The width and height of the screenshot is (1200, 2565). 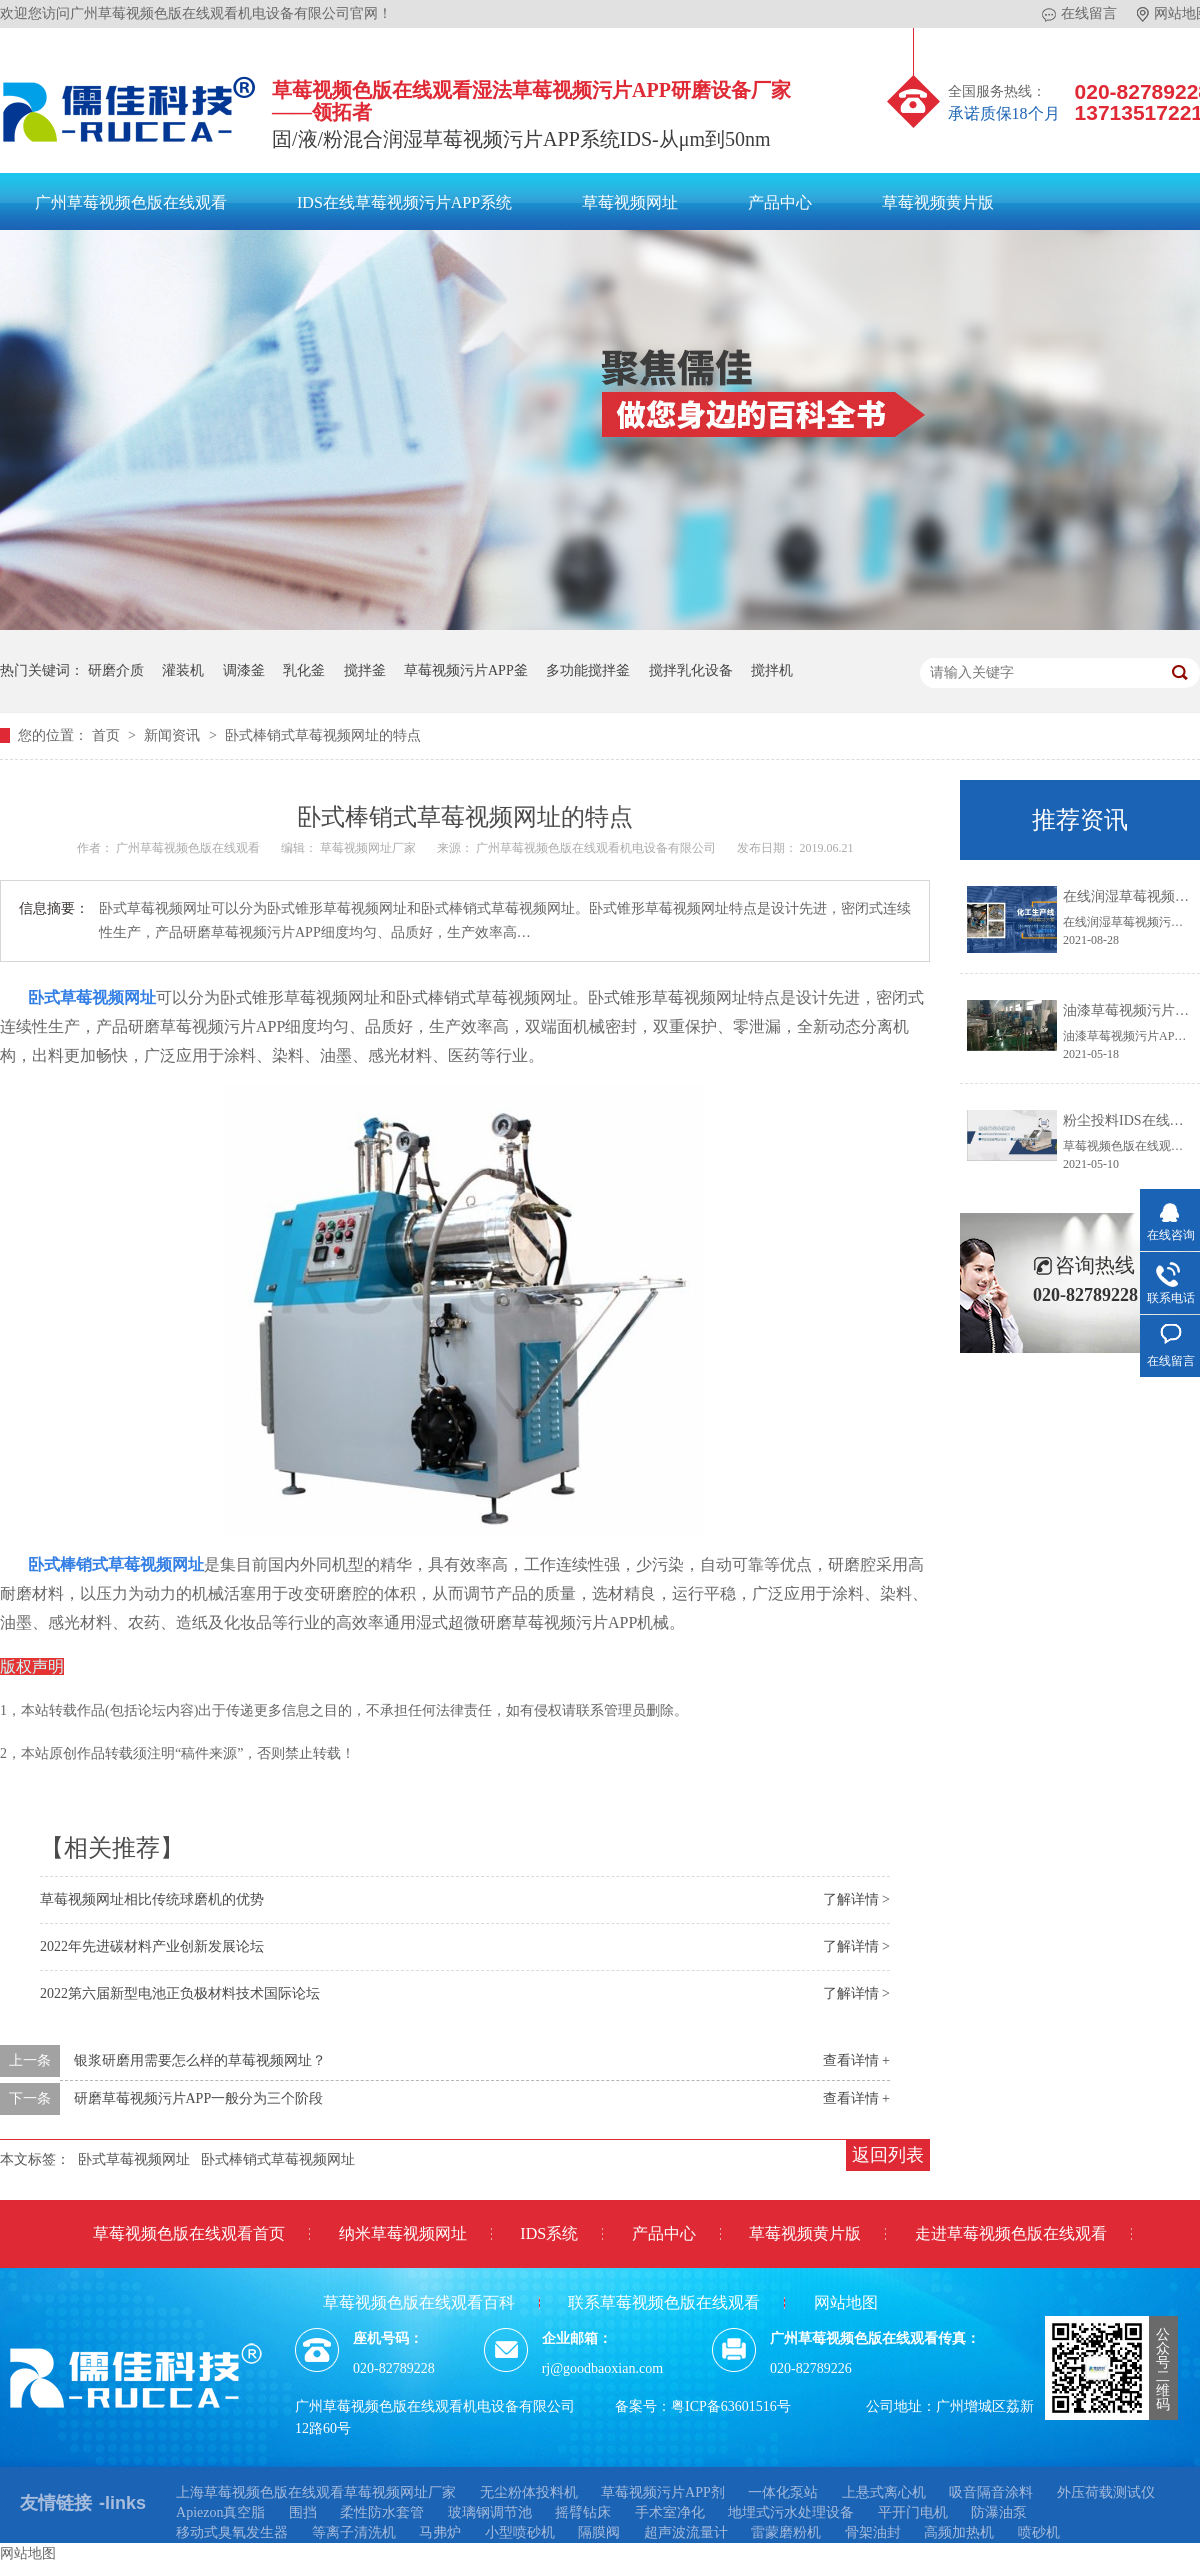 I want to click on 骨架油封, so click(x=873, y=2532).